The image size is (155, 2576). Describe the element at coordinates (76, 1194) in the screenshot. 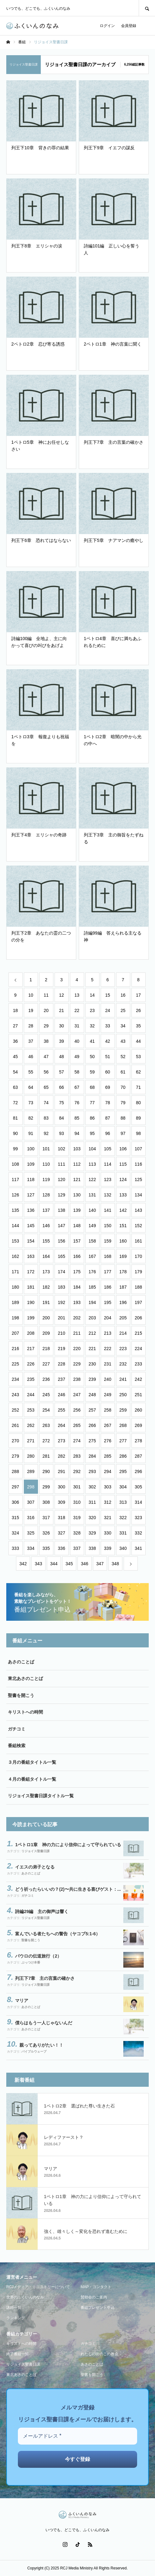

I see `130` at that location.